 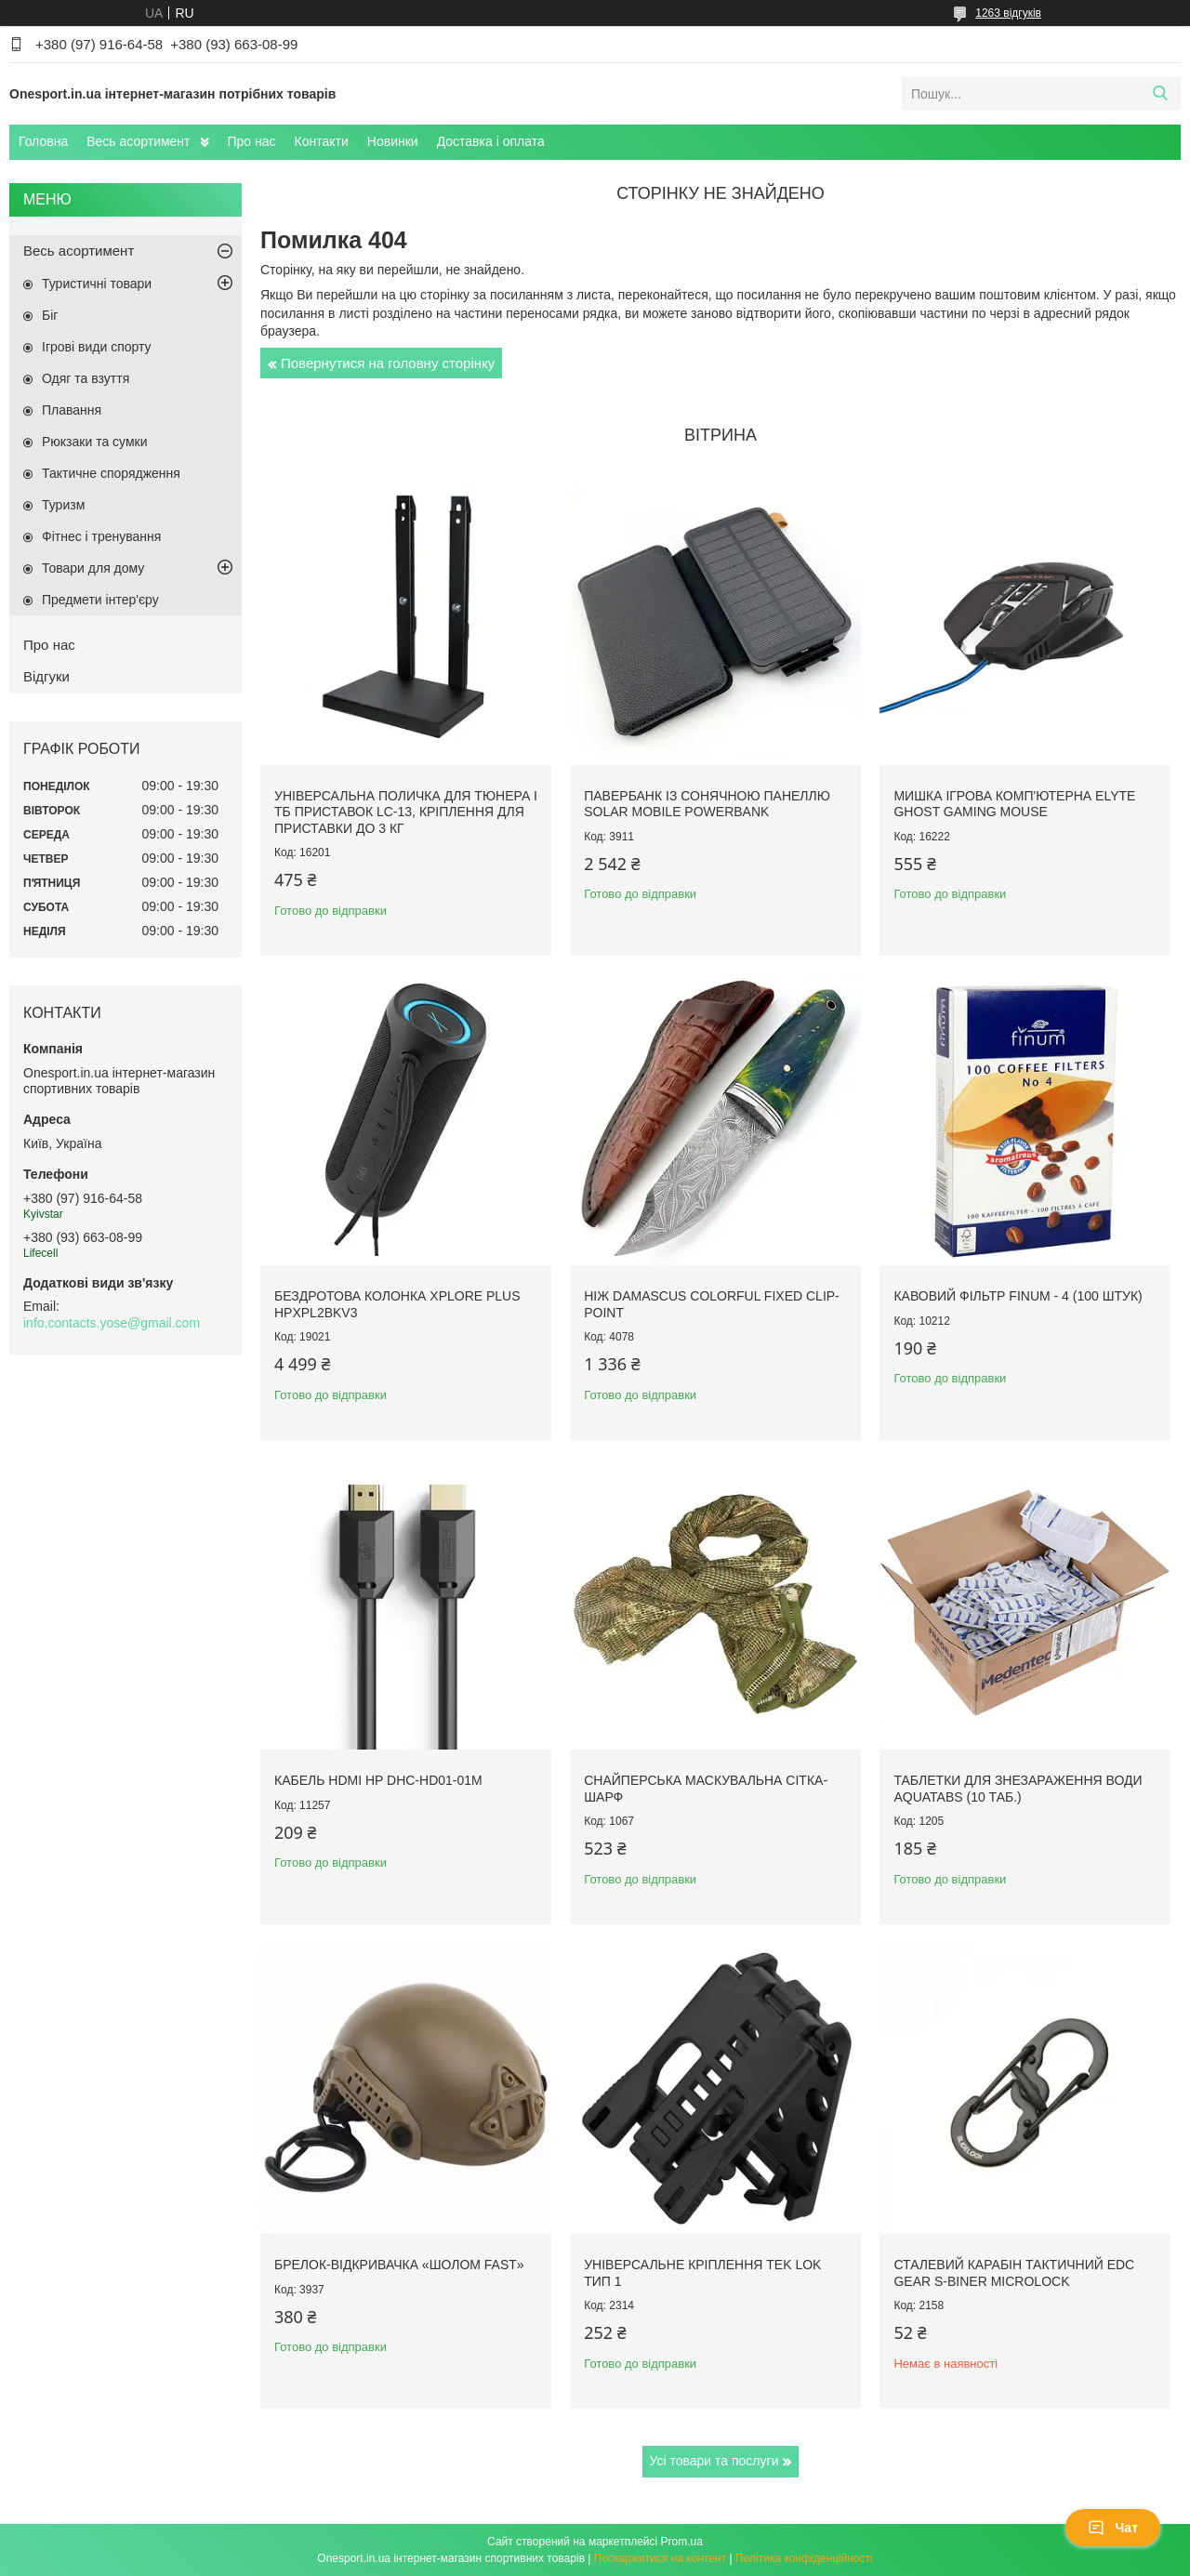 I want to click on Плавання, so click(x=71, y=410).